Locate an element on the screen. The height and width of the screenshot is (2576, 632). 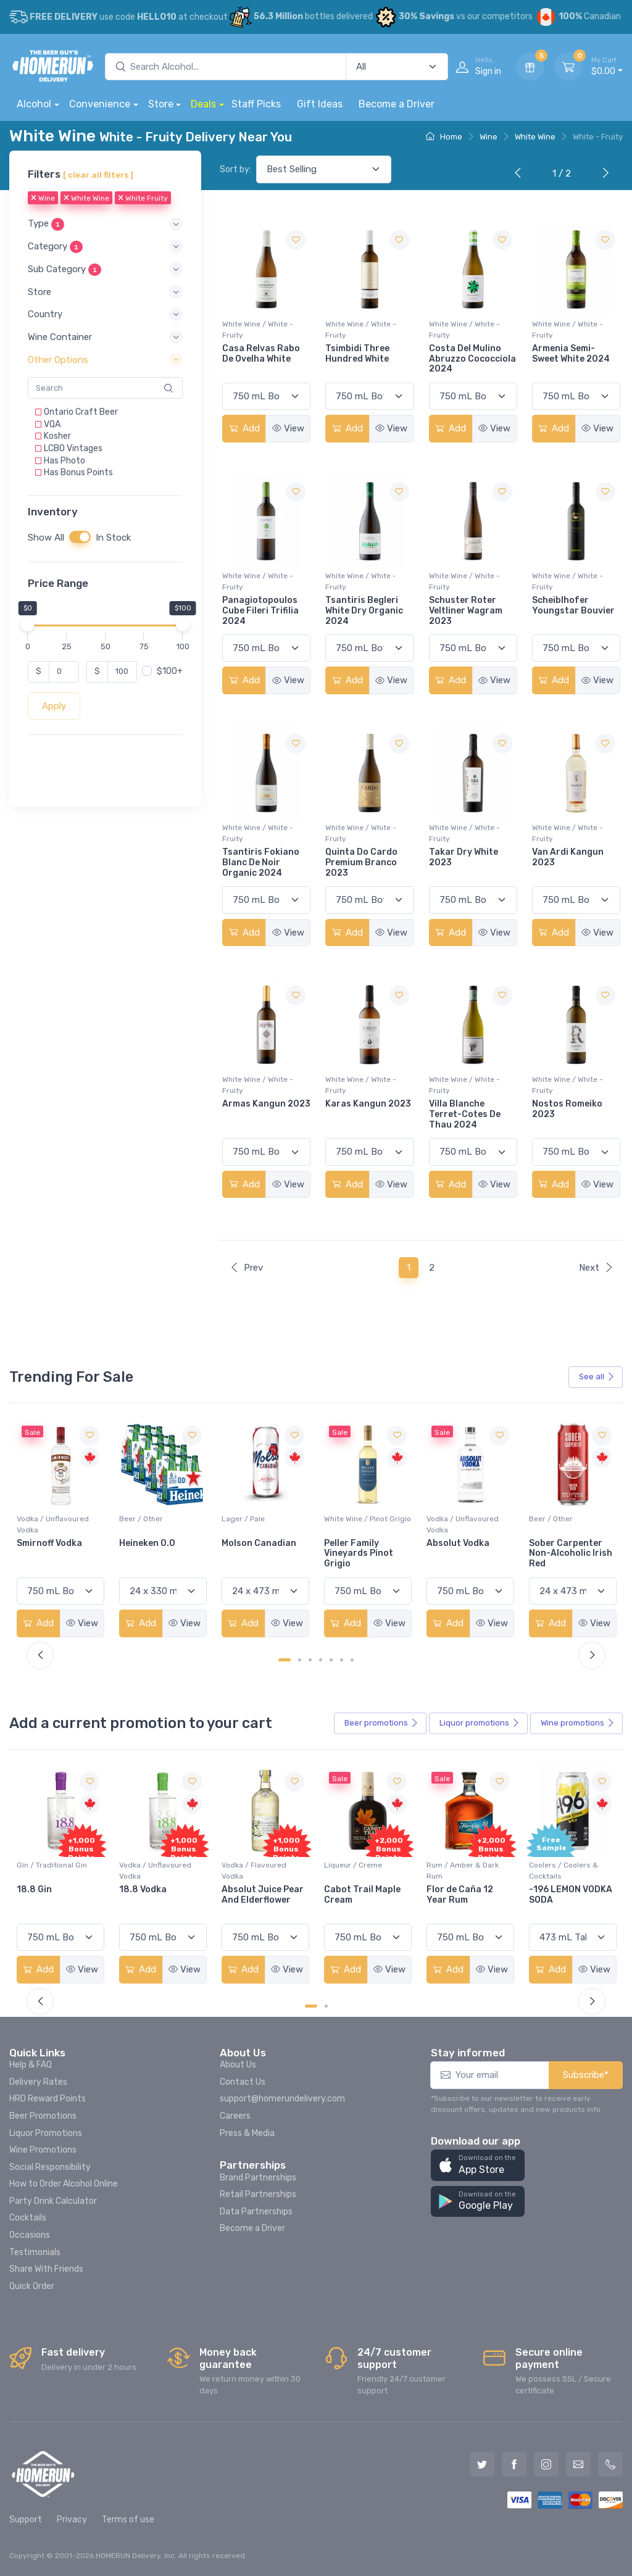
support@homerundelivery.com is located at coordinates (282, 2098).